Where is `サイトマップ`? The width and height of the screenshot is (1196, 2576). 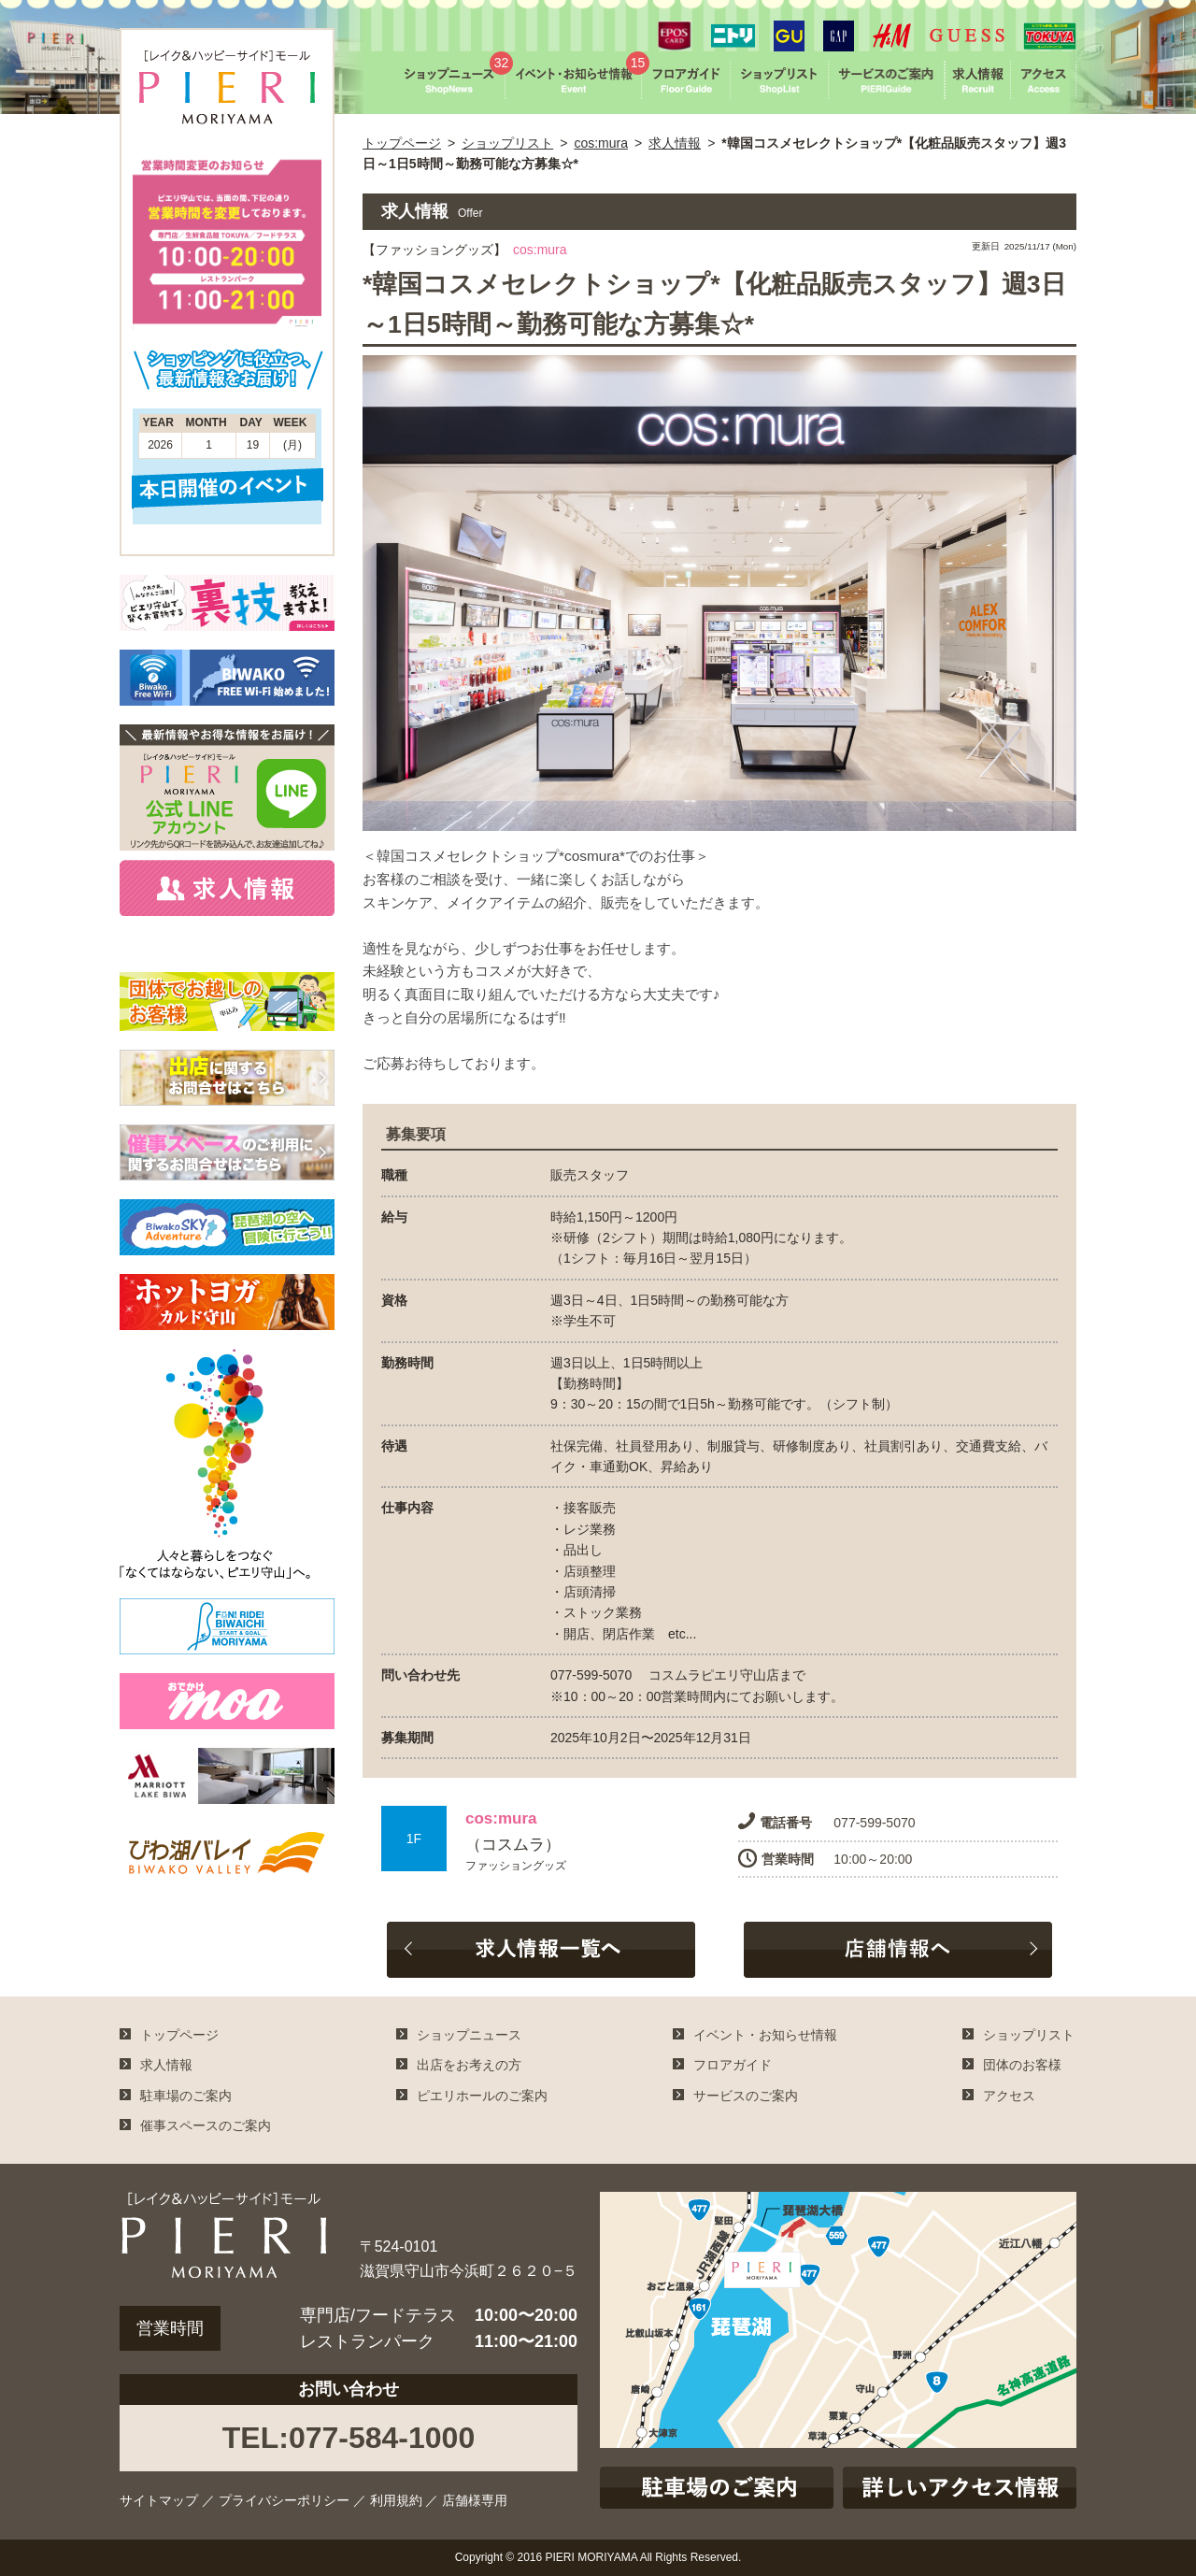 サイトマップ is located at coordinates (159, 2500).